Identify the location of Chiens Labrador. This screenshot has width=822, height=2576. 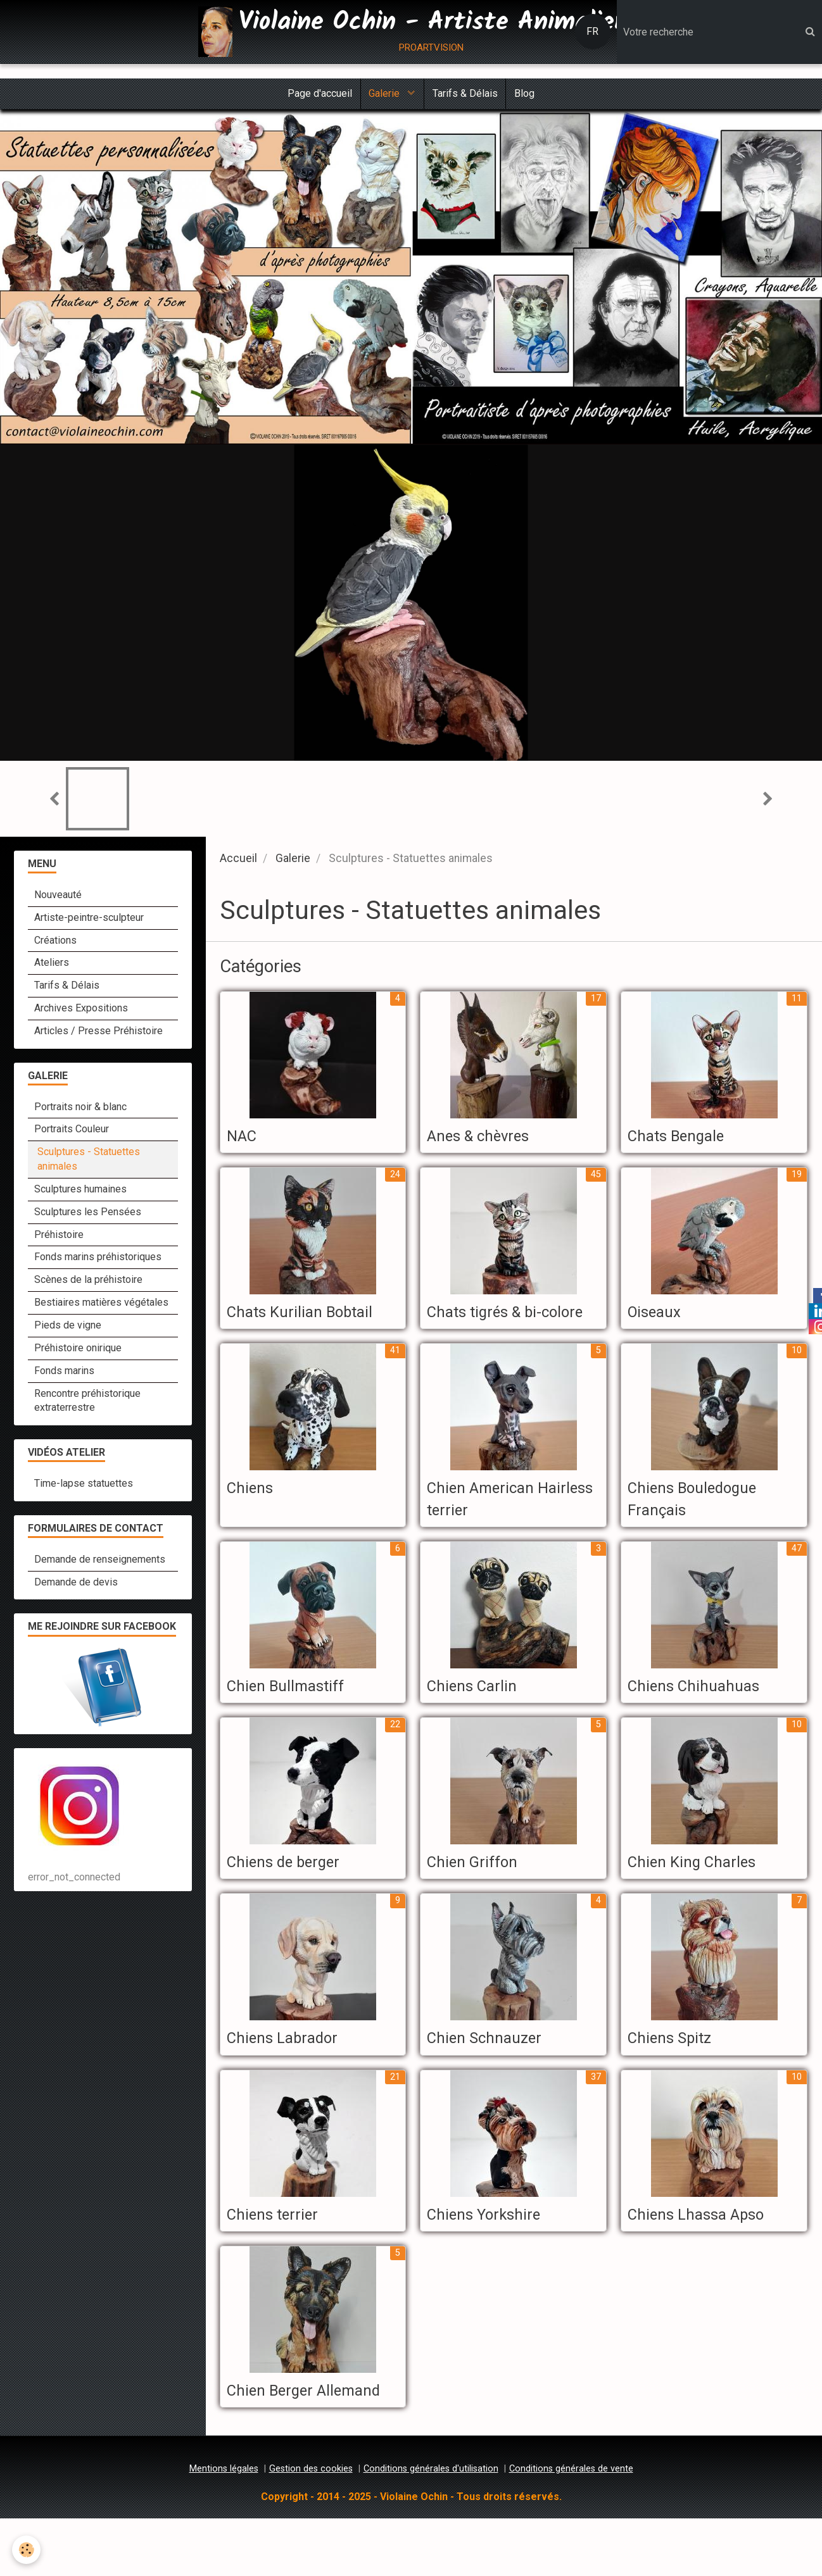
(289, 2070).